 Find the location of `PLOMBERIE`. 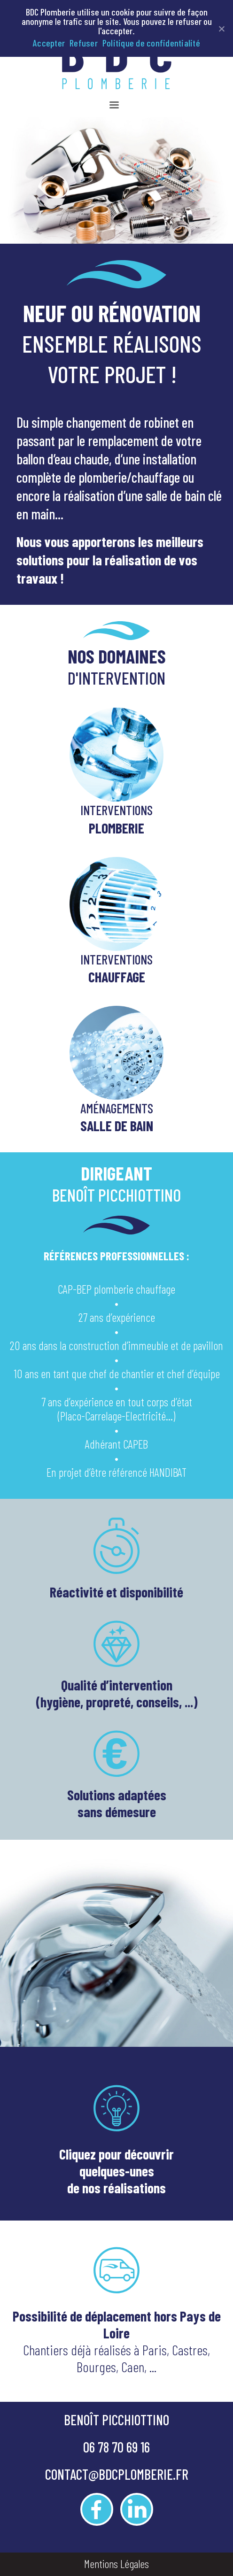

PLOMBERIE is located at coordinates (116, 827).